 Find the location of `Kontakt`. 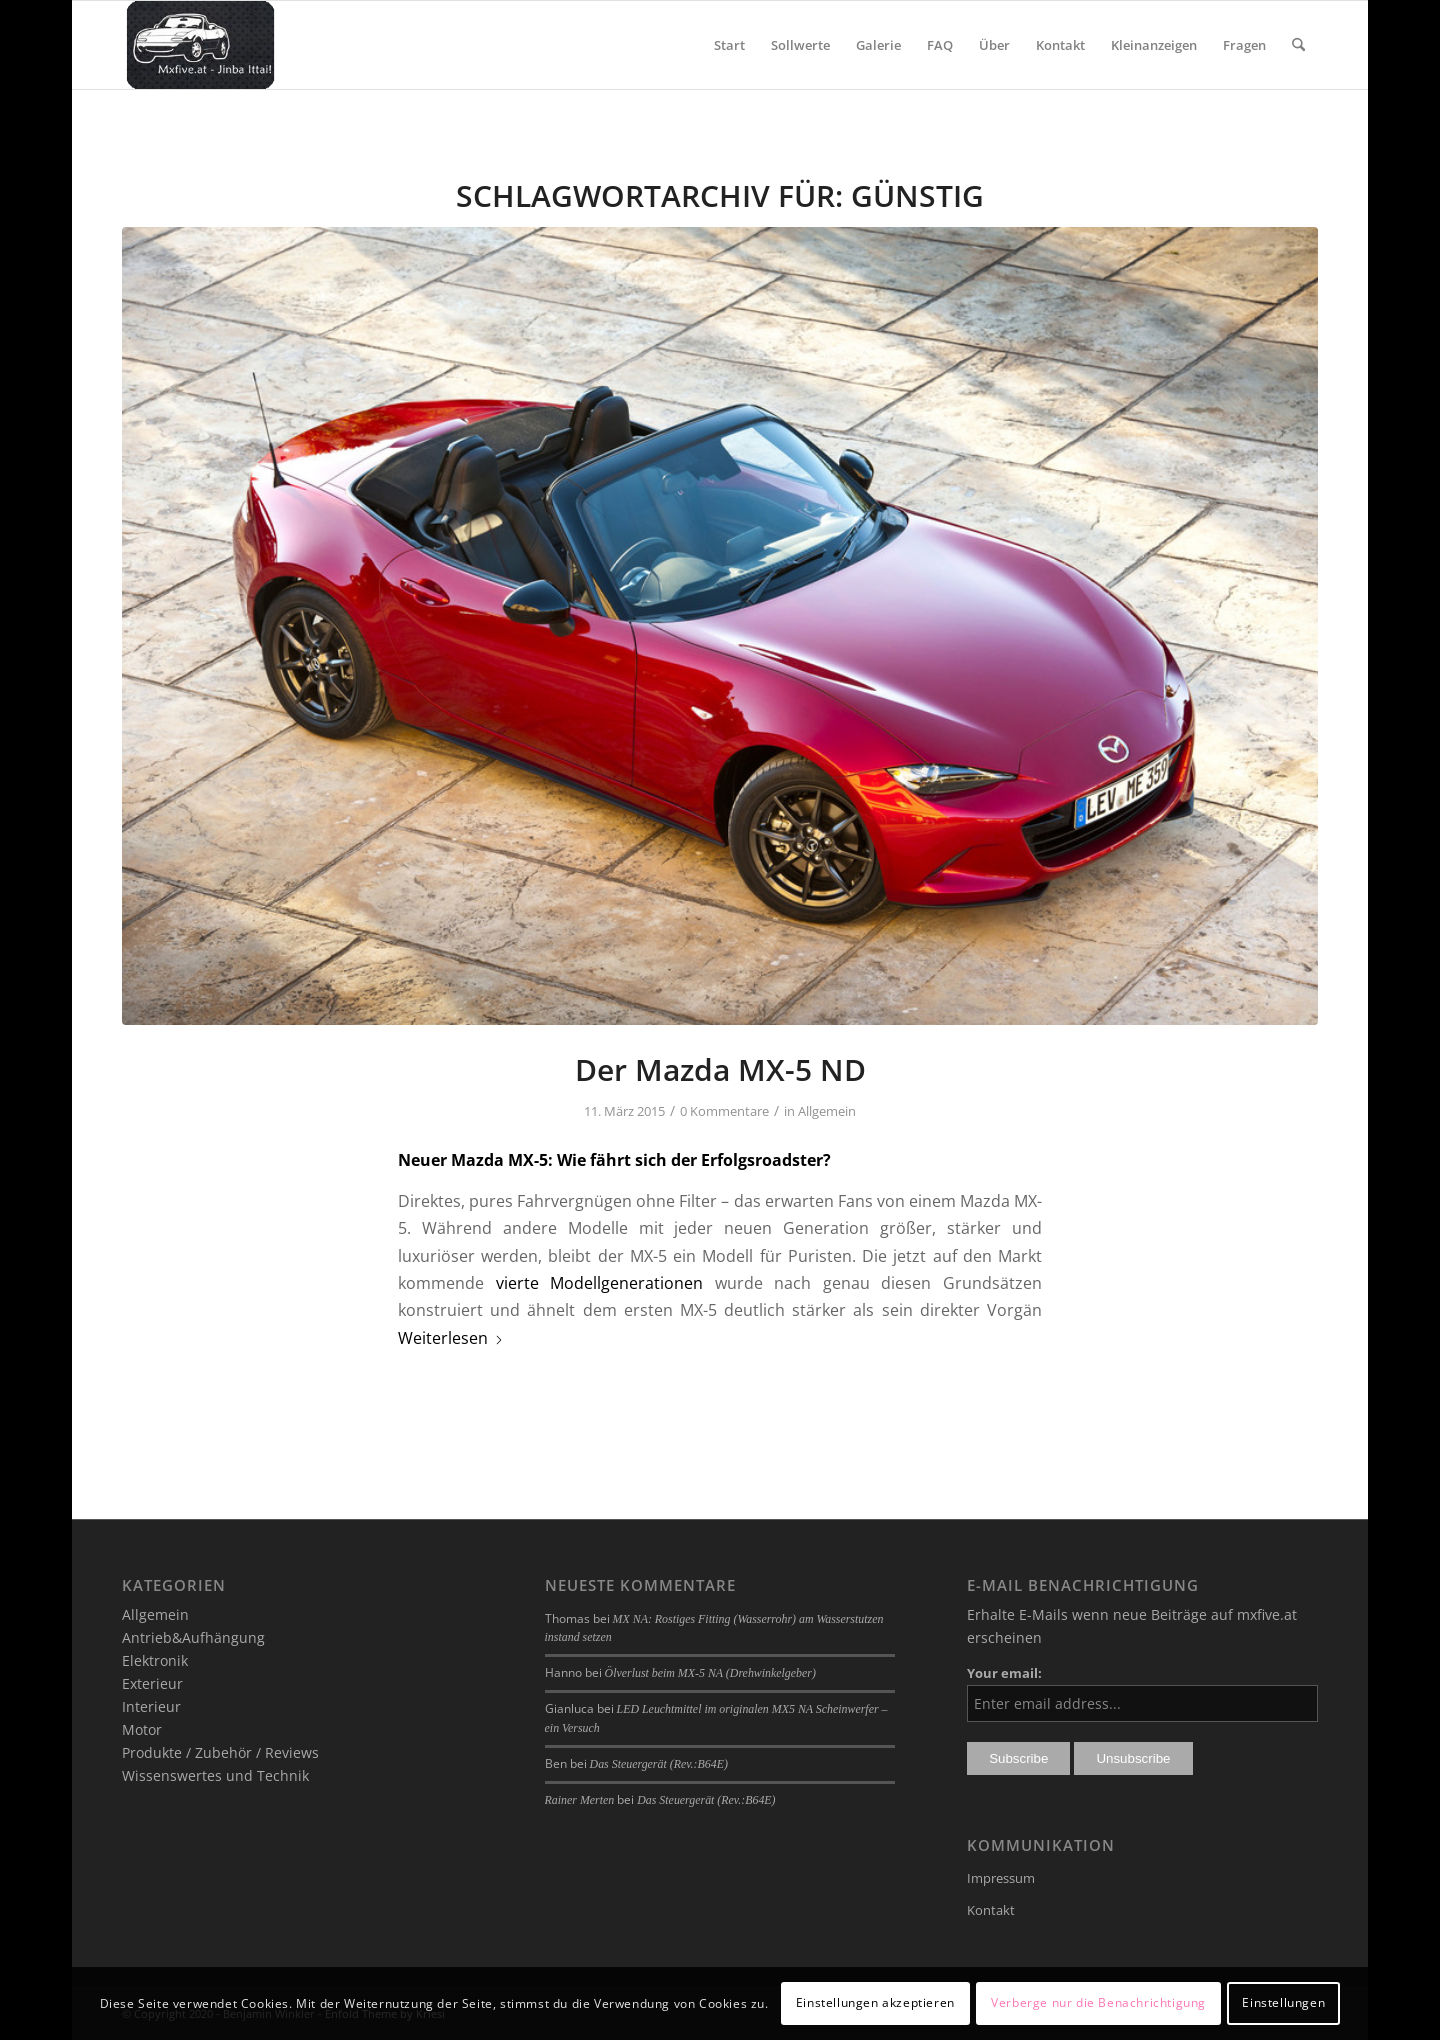

Kontakt is located at coordinates (991, 1910).